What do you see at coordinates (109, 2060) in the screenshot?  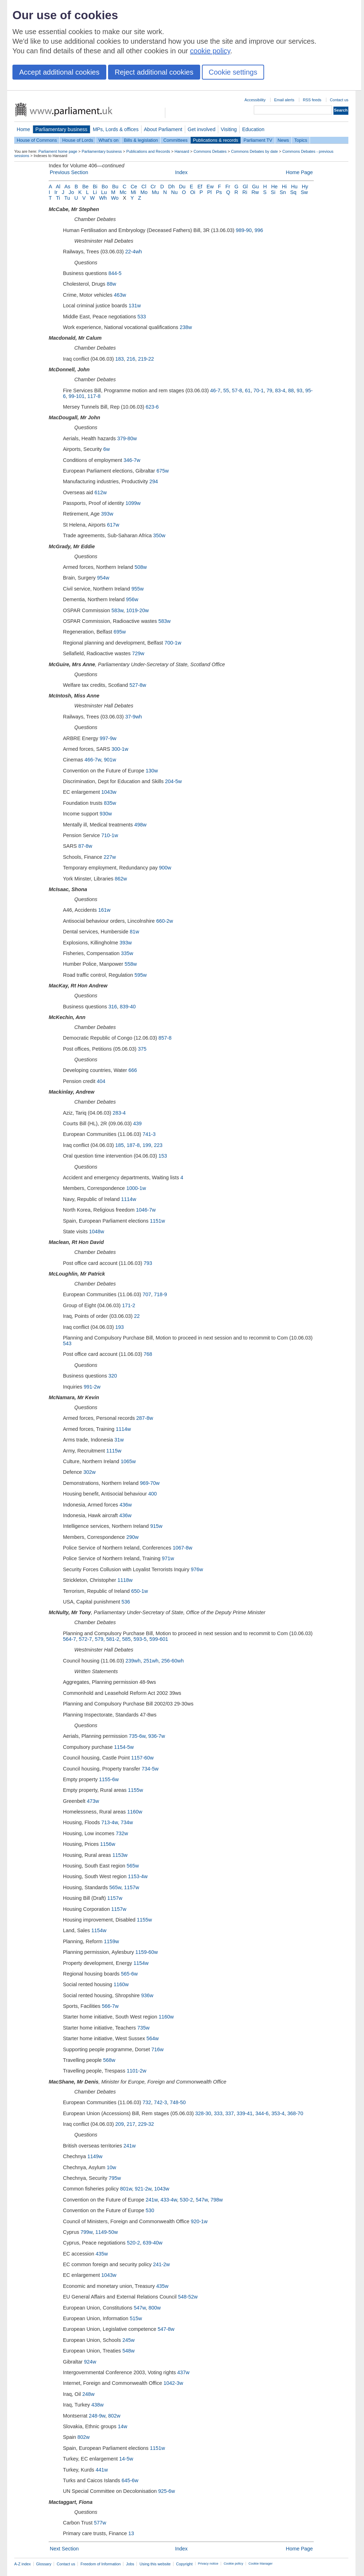 I see `568w` at bounding box center [109, 2060].